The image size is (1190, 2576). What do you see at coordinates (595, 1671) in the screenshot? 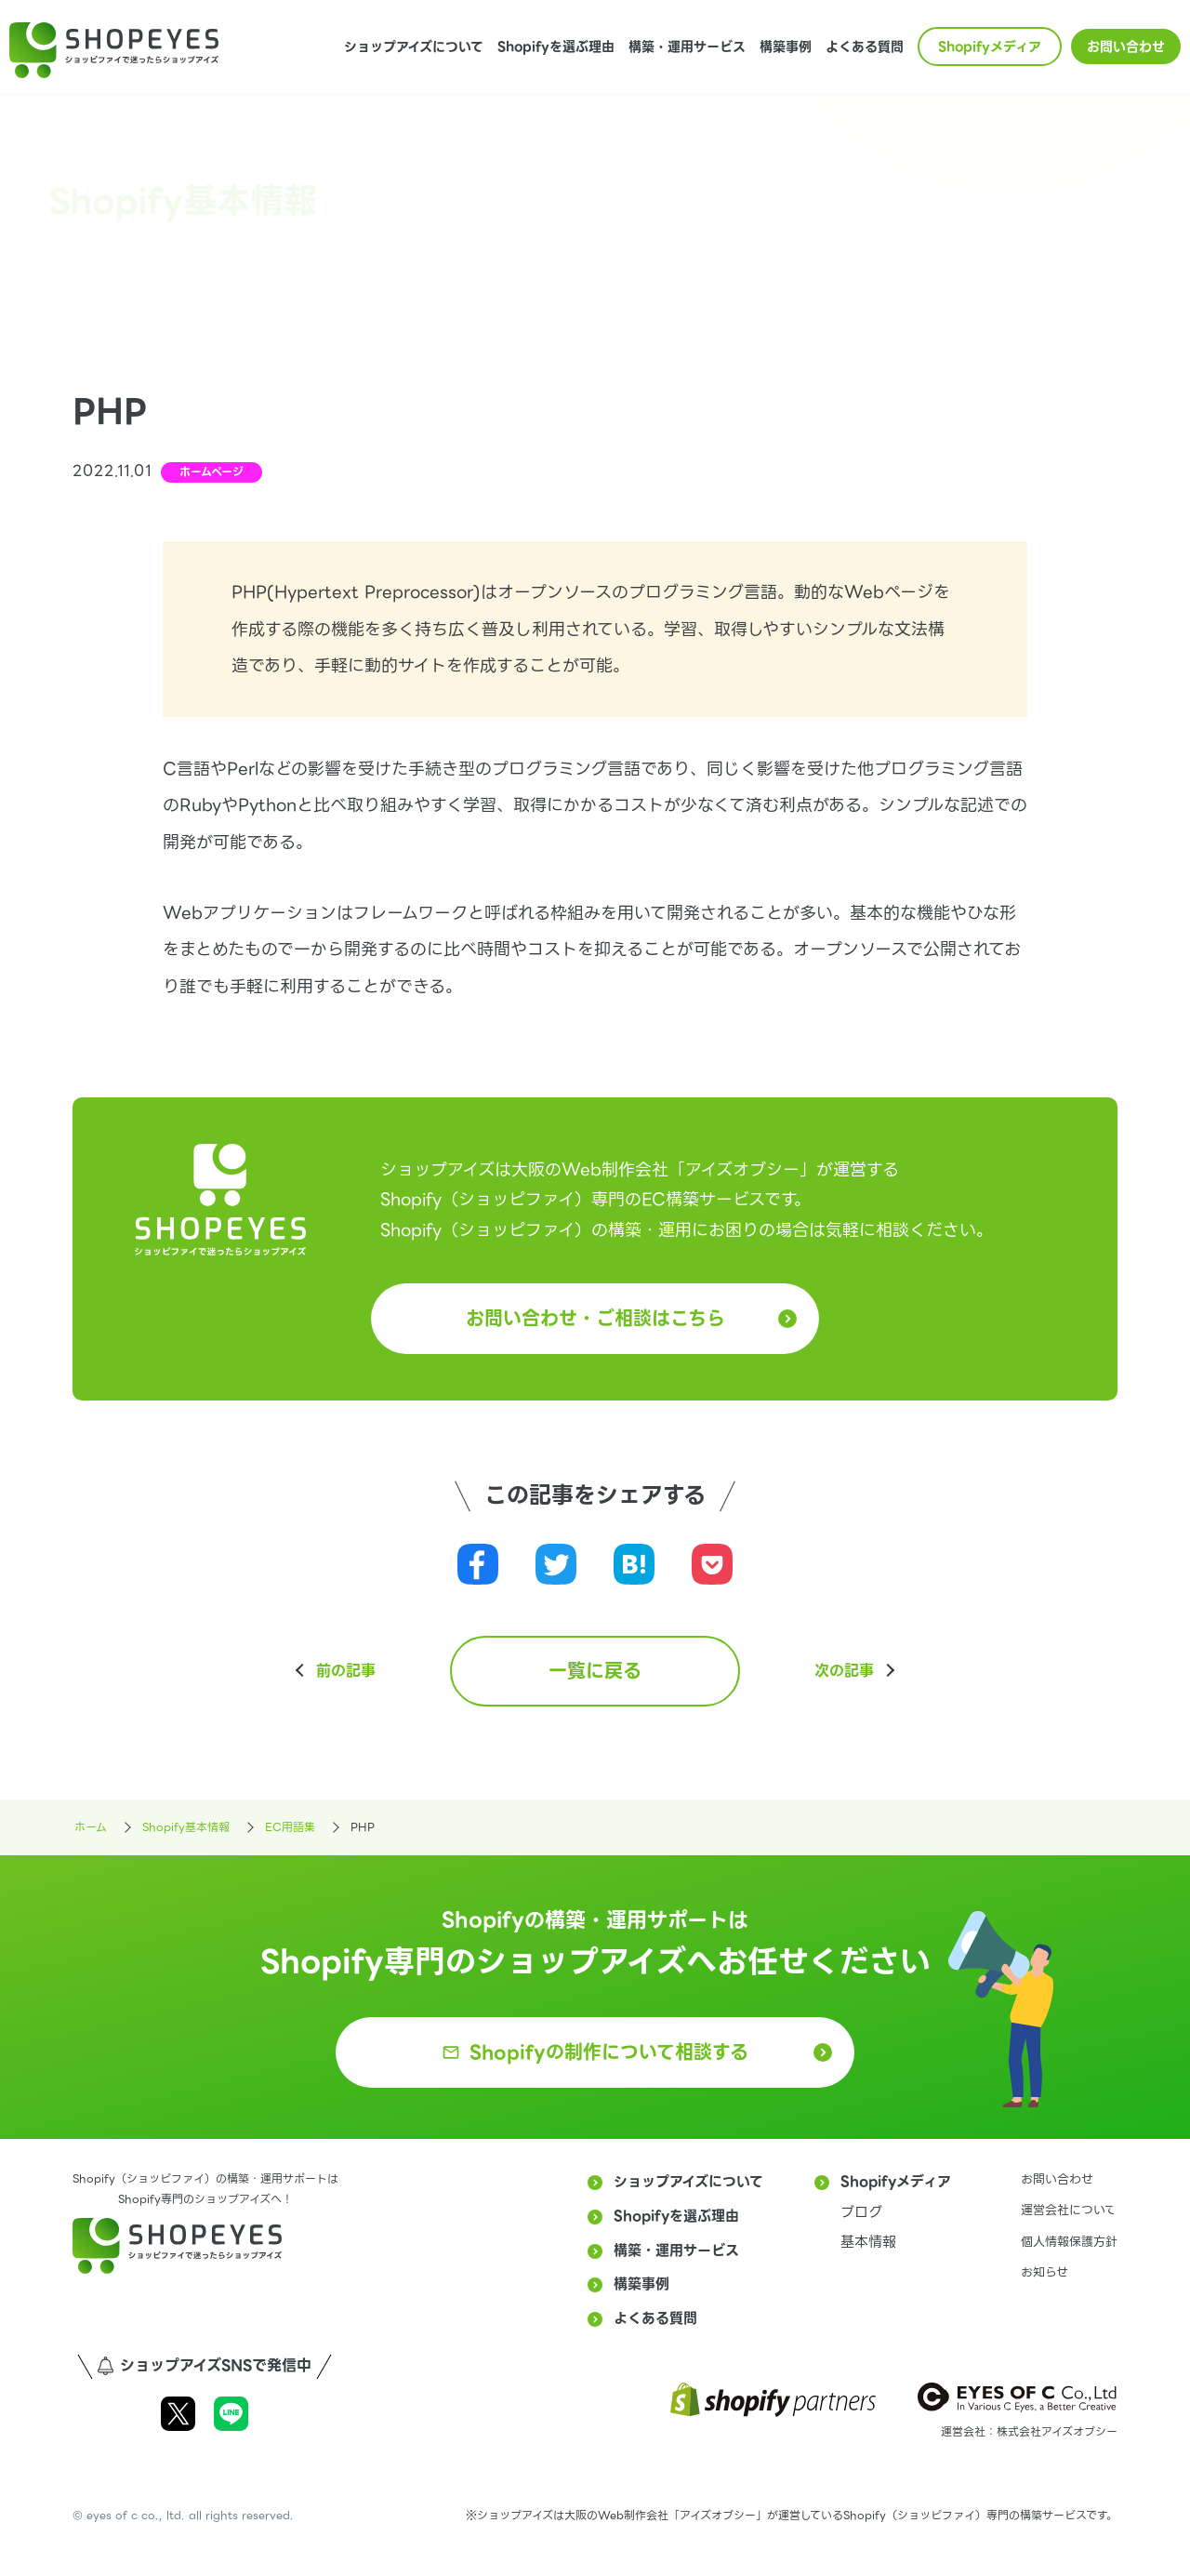
I see `一覧に戻る` at bounding box center [595, 1671].